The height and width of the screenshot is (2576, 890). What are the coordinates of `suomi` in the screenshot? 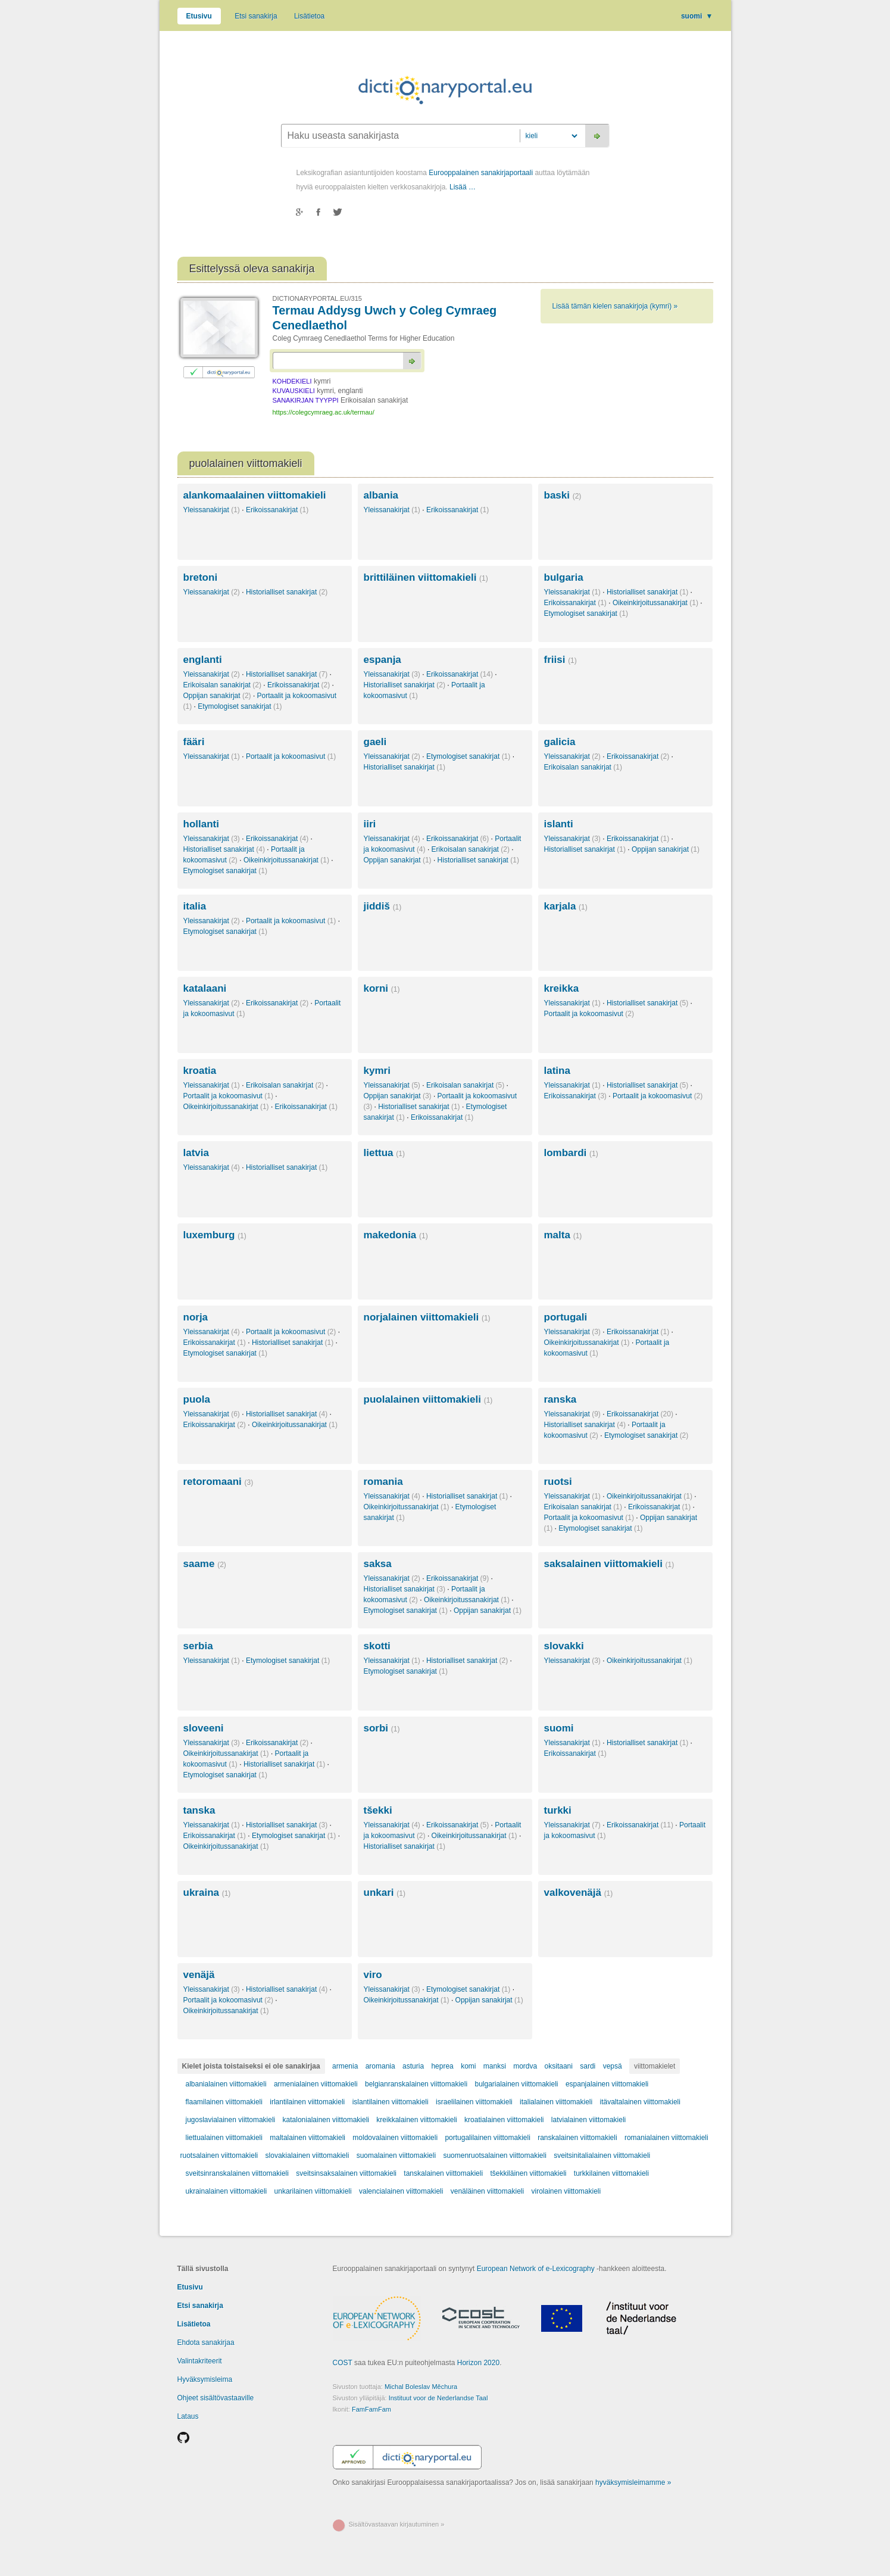 It's located at (697, 16).